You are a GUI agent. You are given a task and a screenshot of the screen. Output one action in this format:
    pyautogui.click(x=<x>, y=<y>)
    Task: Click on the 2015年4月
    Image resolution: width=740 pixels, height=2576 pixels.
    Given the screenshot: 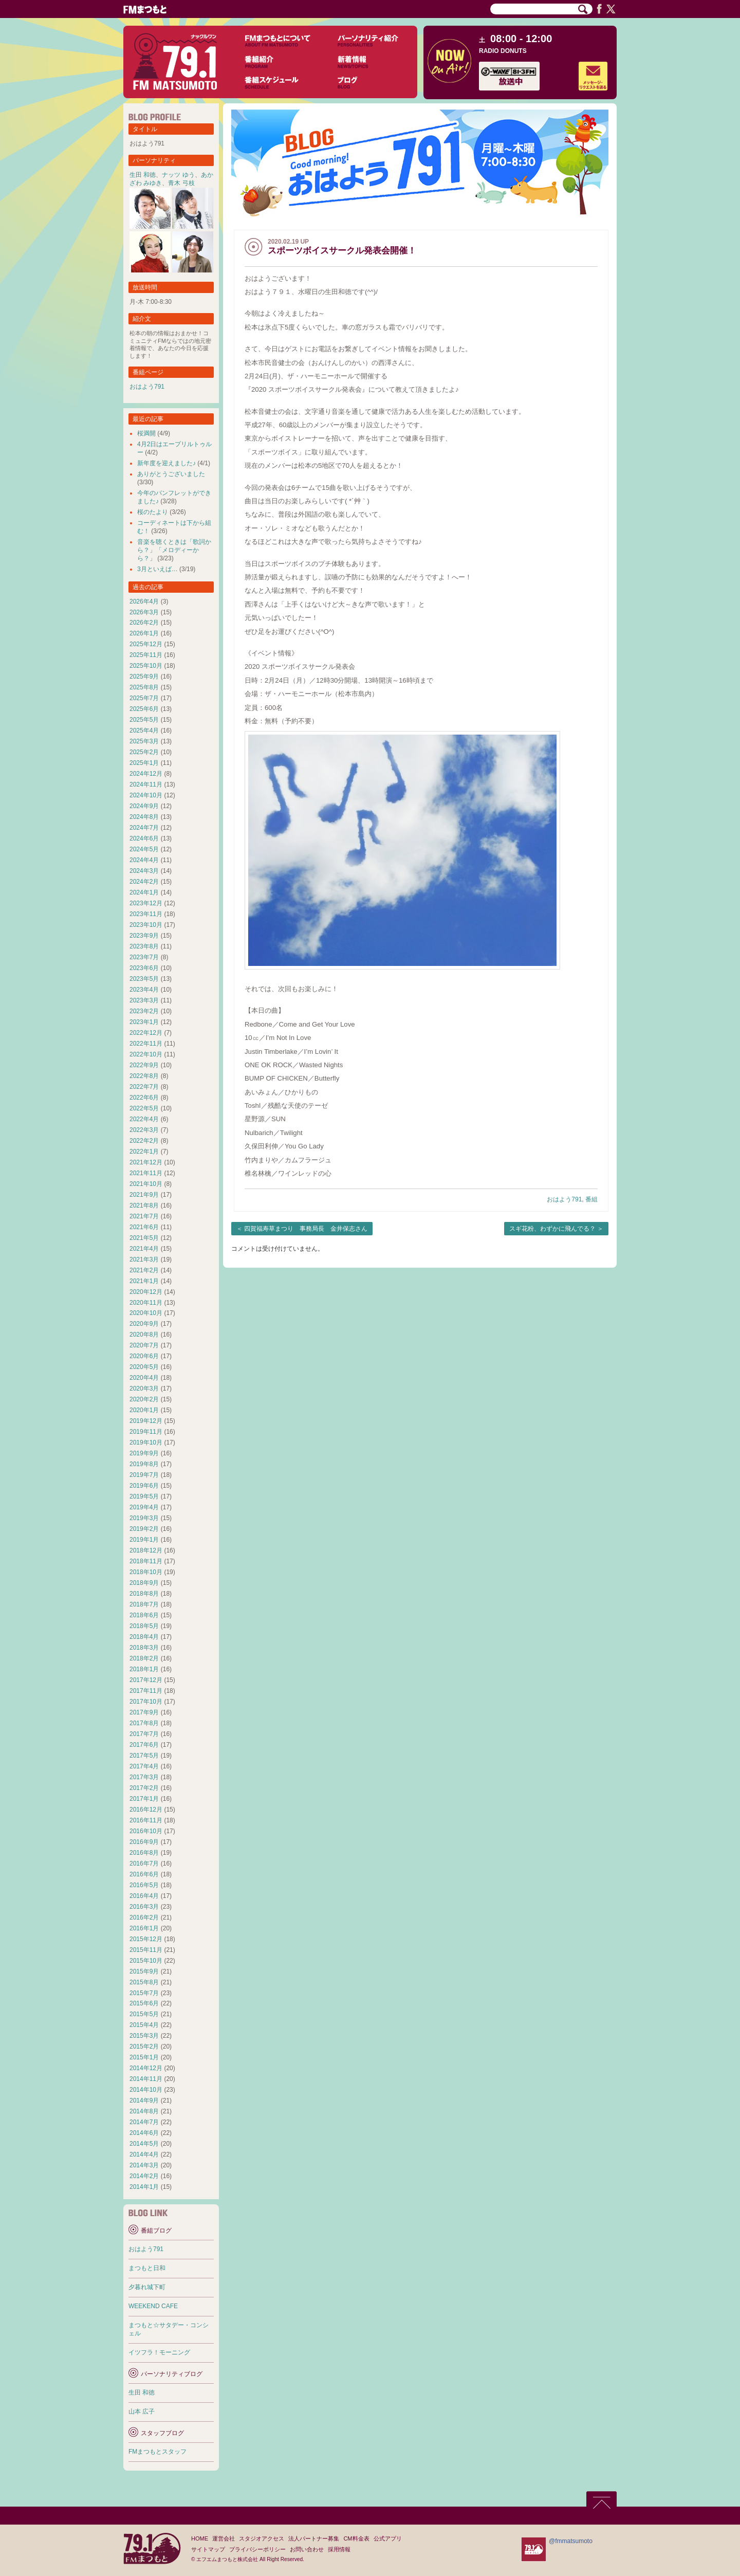 What is the action you would take?
    pyautogui.click(x=144, y=2025)
    